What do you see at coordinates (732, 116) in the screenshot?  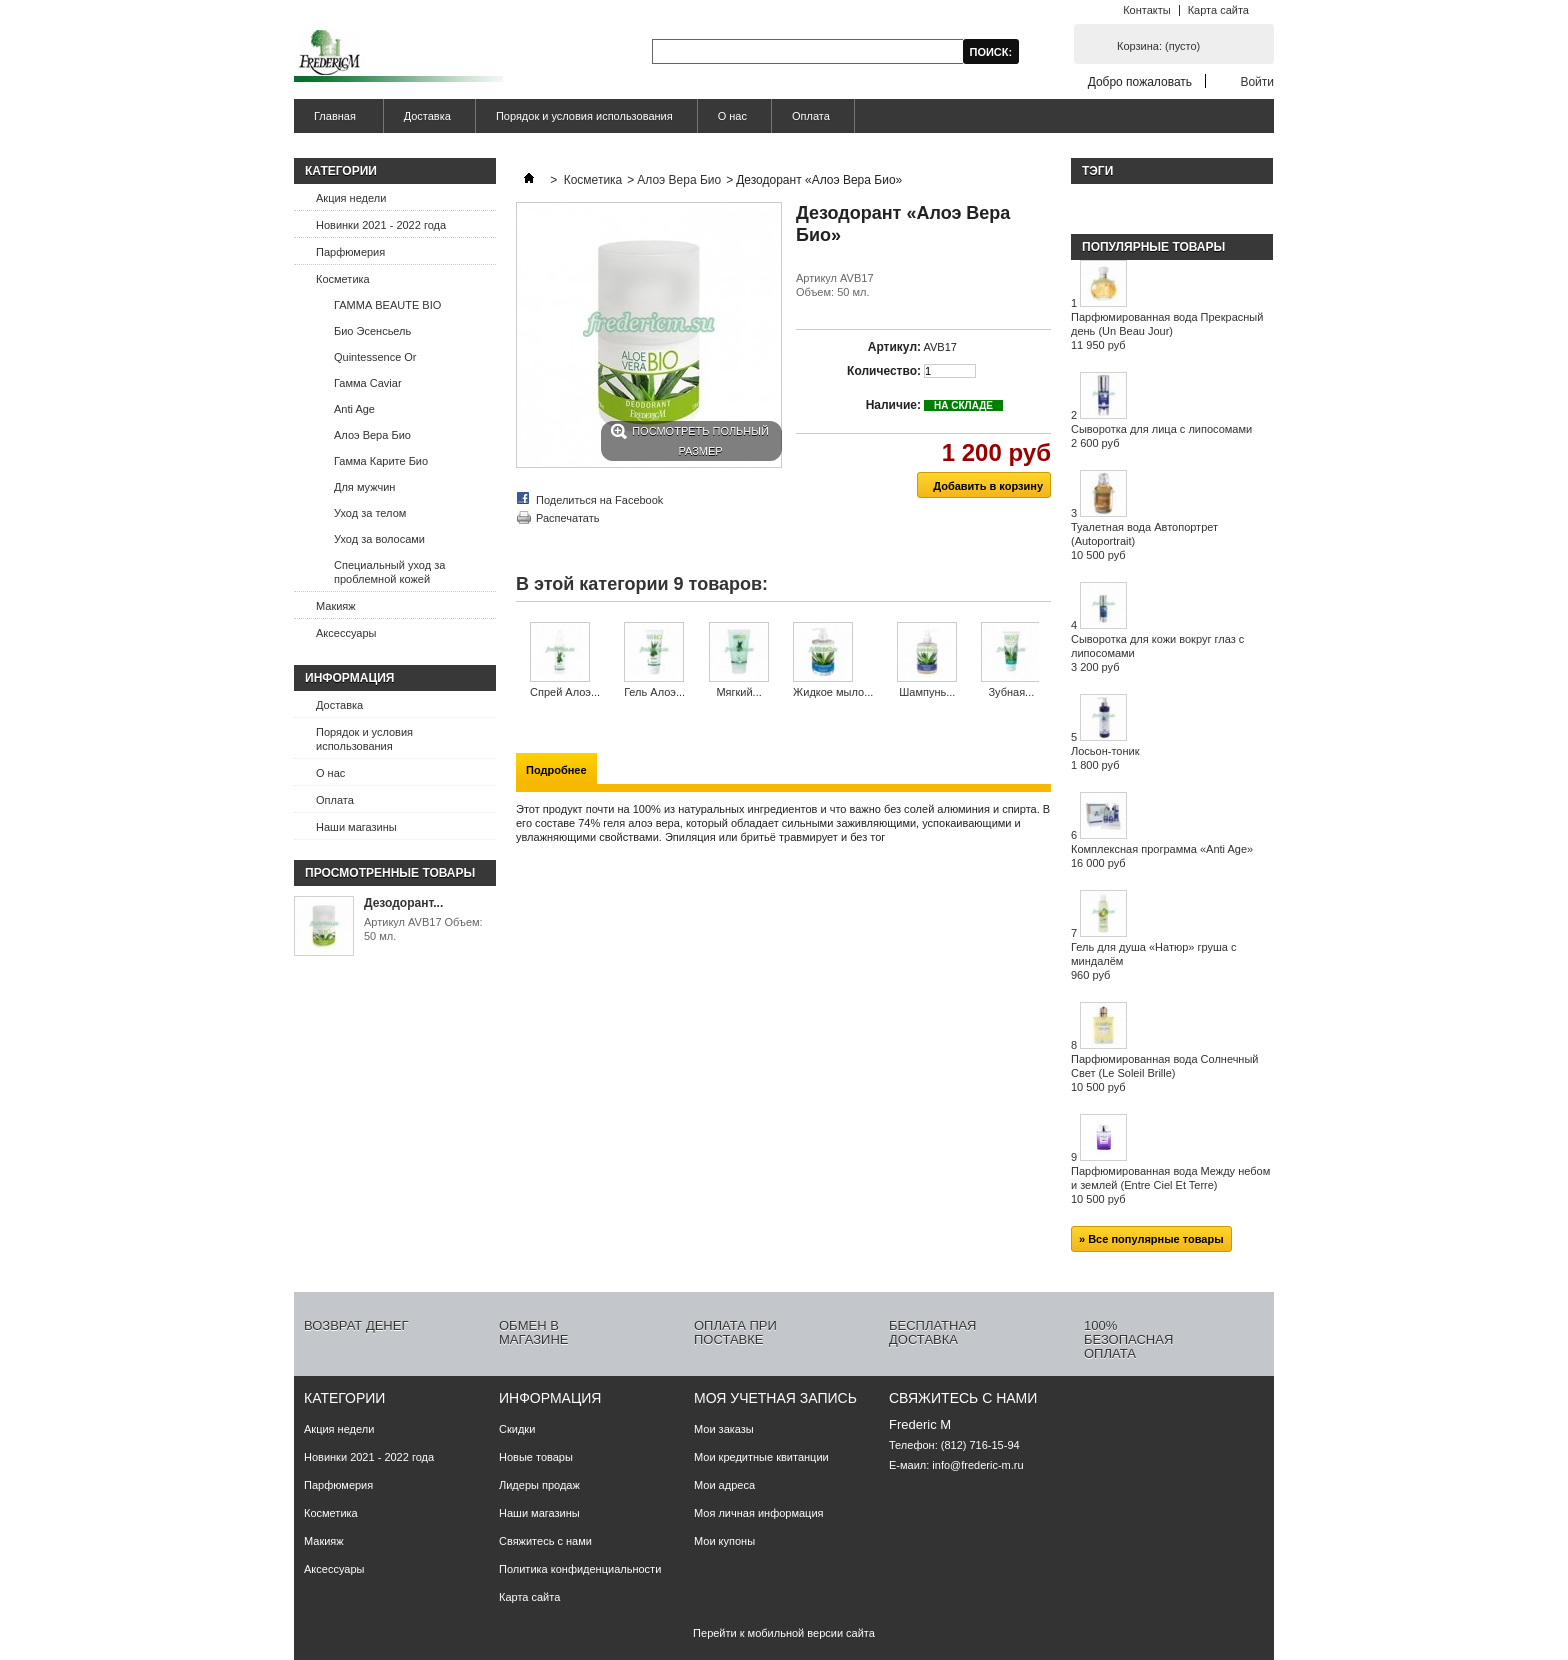 I see `О нас` at bounding box center [732, 116].